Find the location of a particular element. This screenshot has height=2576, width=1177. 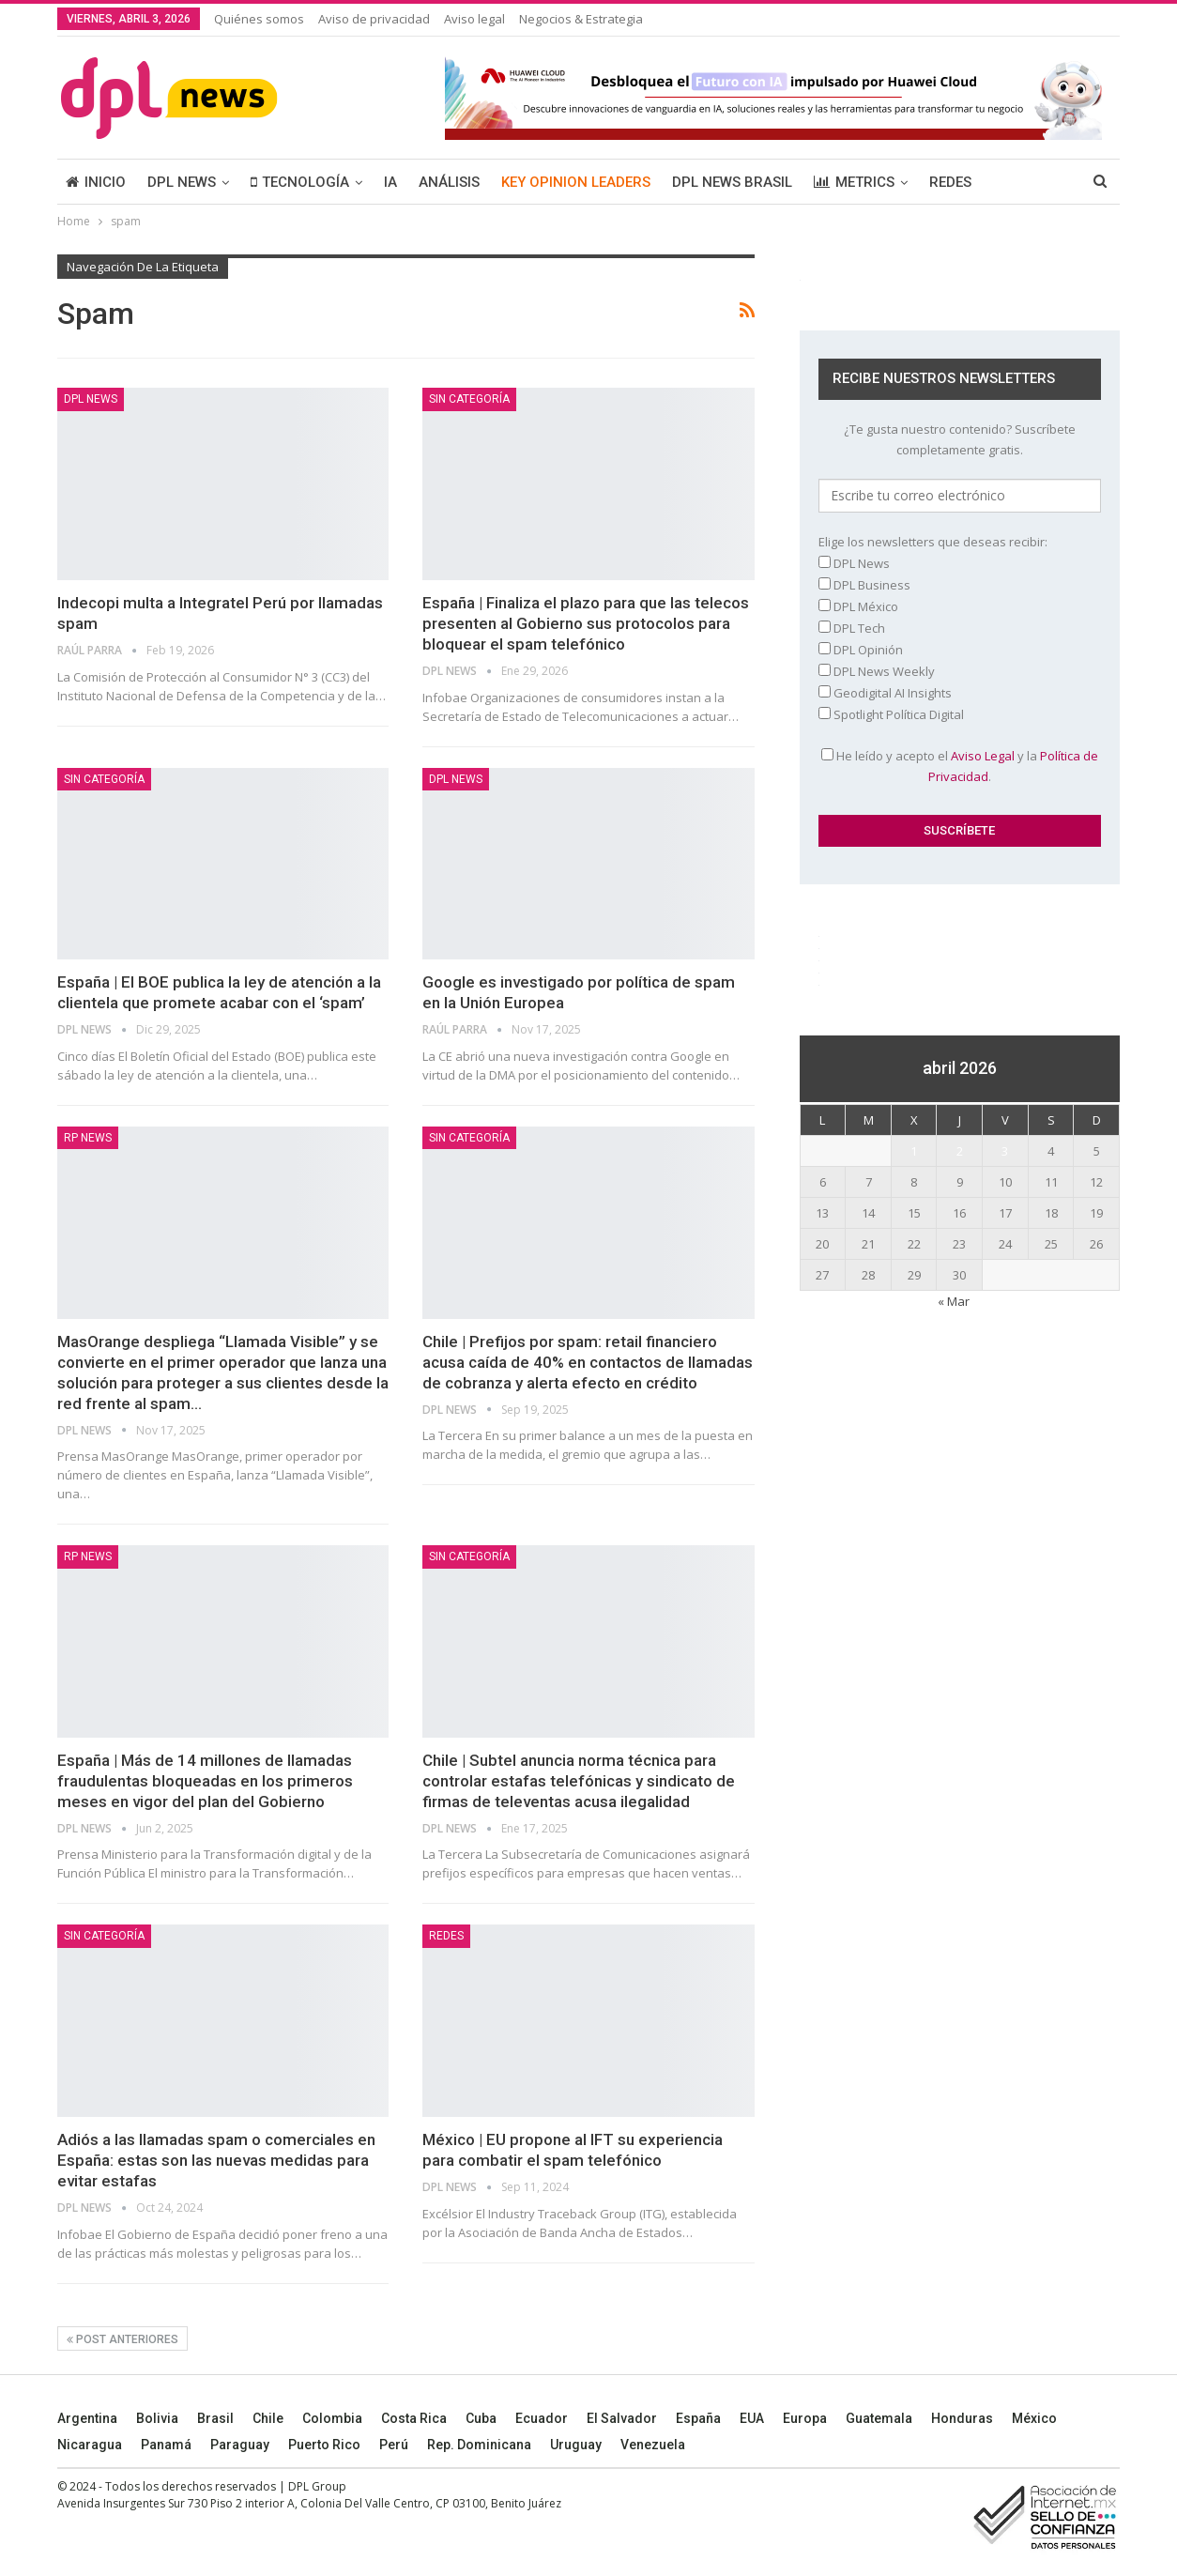

DPL NEWS BRASIL is located at coordinates (732, 182).